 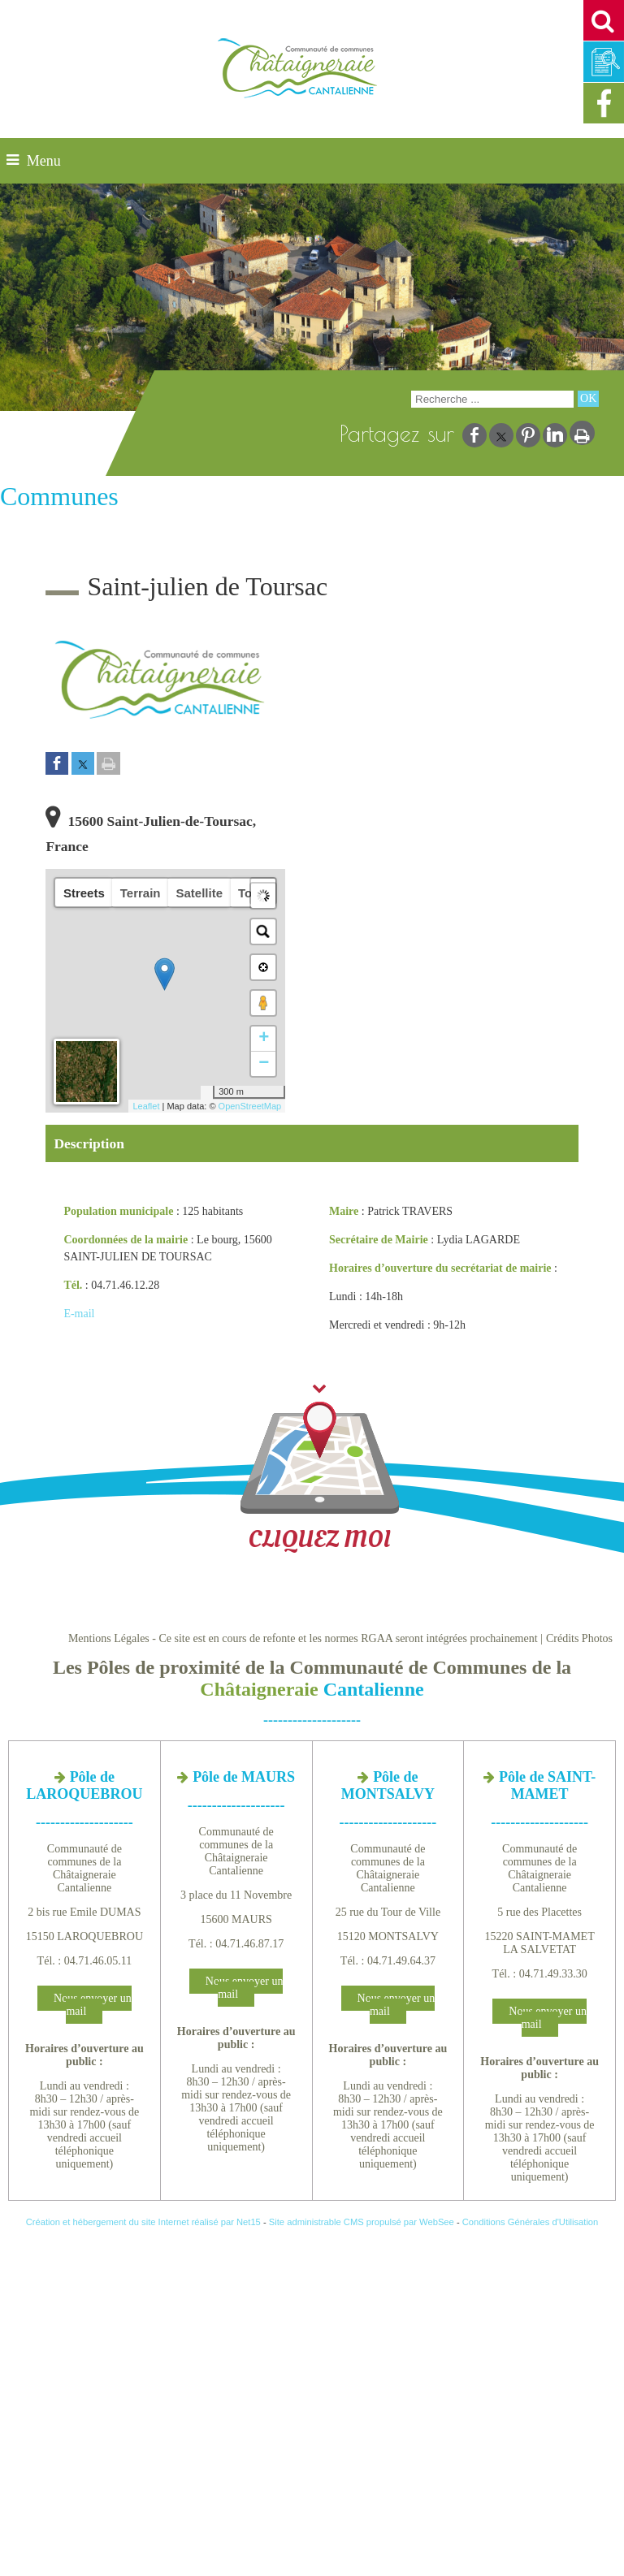 I want to click on [Imprimer la page], so click(x=108, y=765).